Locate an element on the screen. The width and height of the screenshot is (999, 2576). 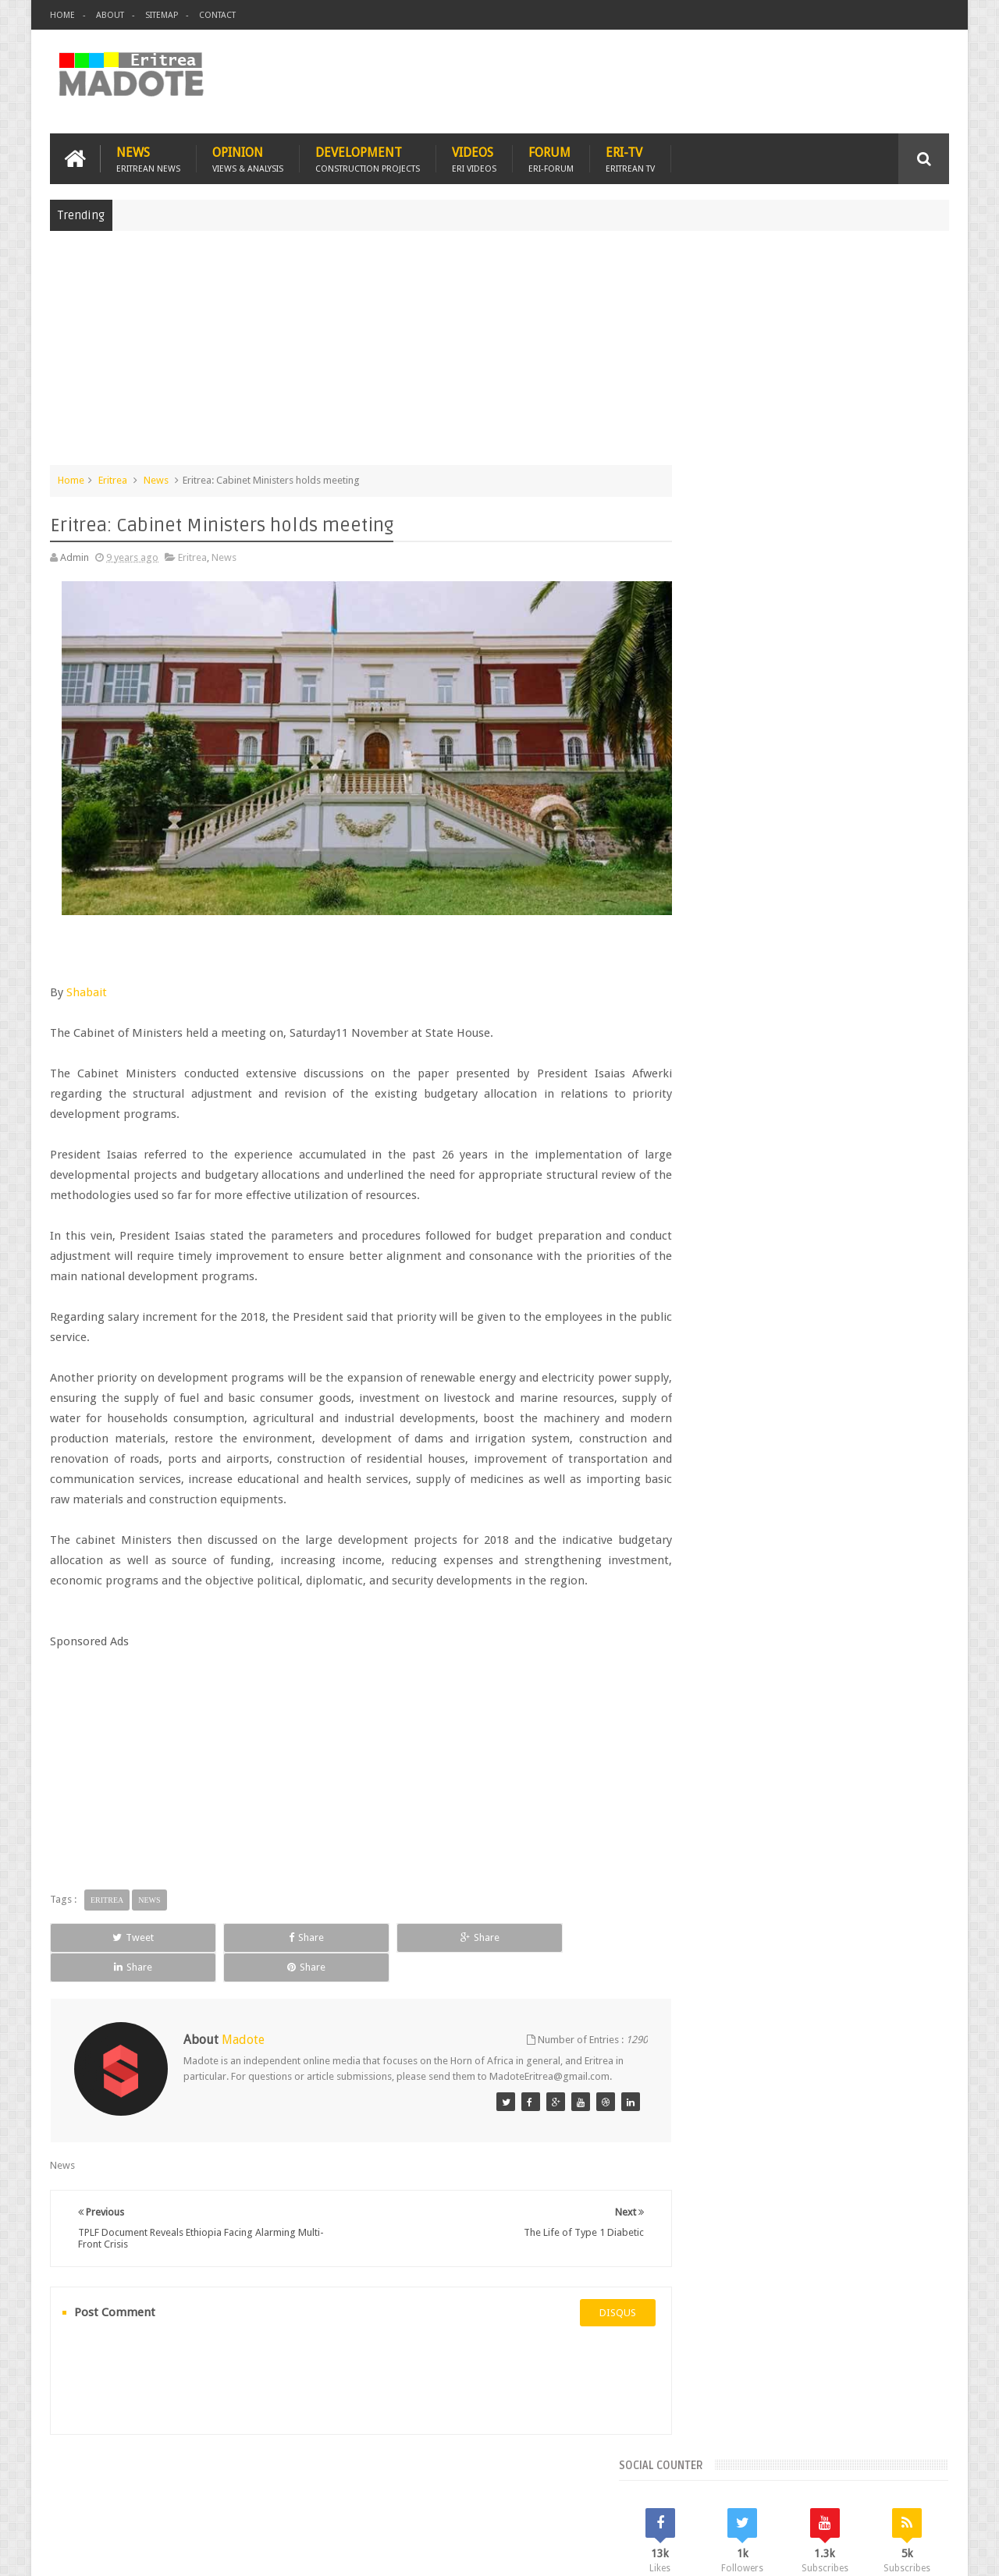
Sports is located at coordinates (858, 1298).